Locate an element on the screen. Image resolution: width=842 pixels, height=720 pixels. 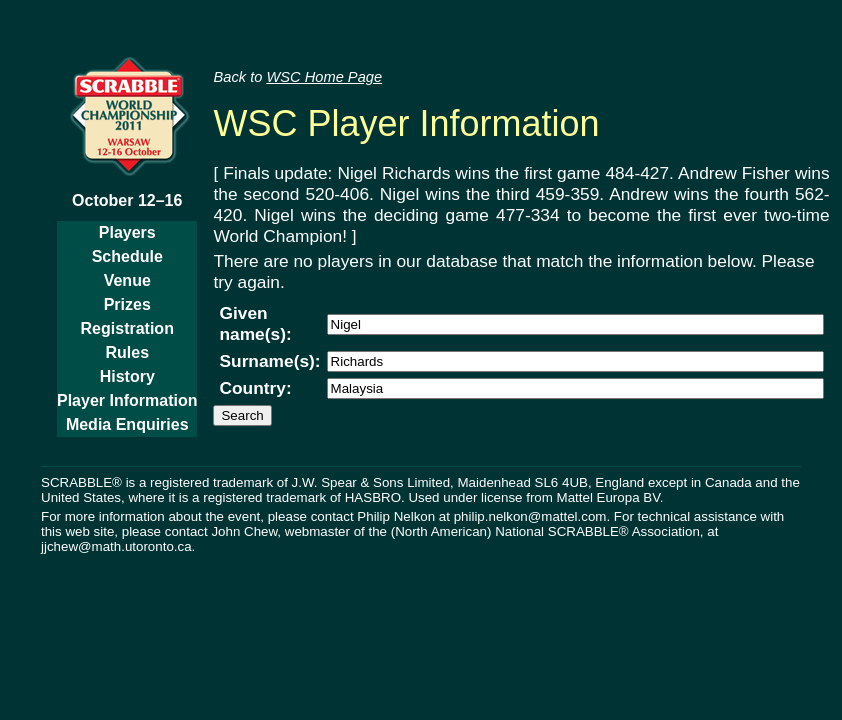
Media Enquiries is located at coordinates (127, 424).